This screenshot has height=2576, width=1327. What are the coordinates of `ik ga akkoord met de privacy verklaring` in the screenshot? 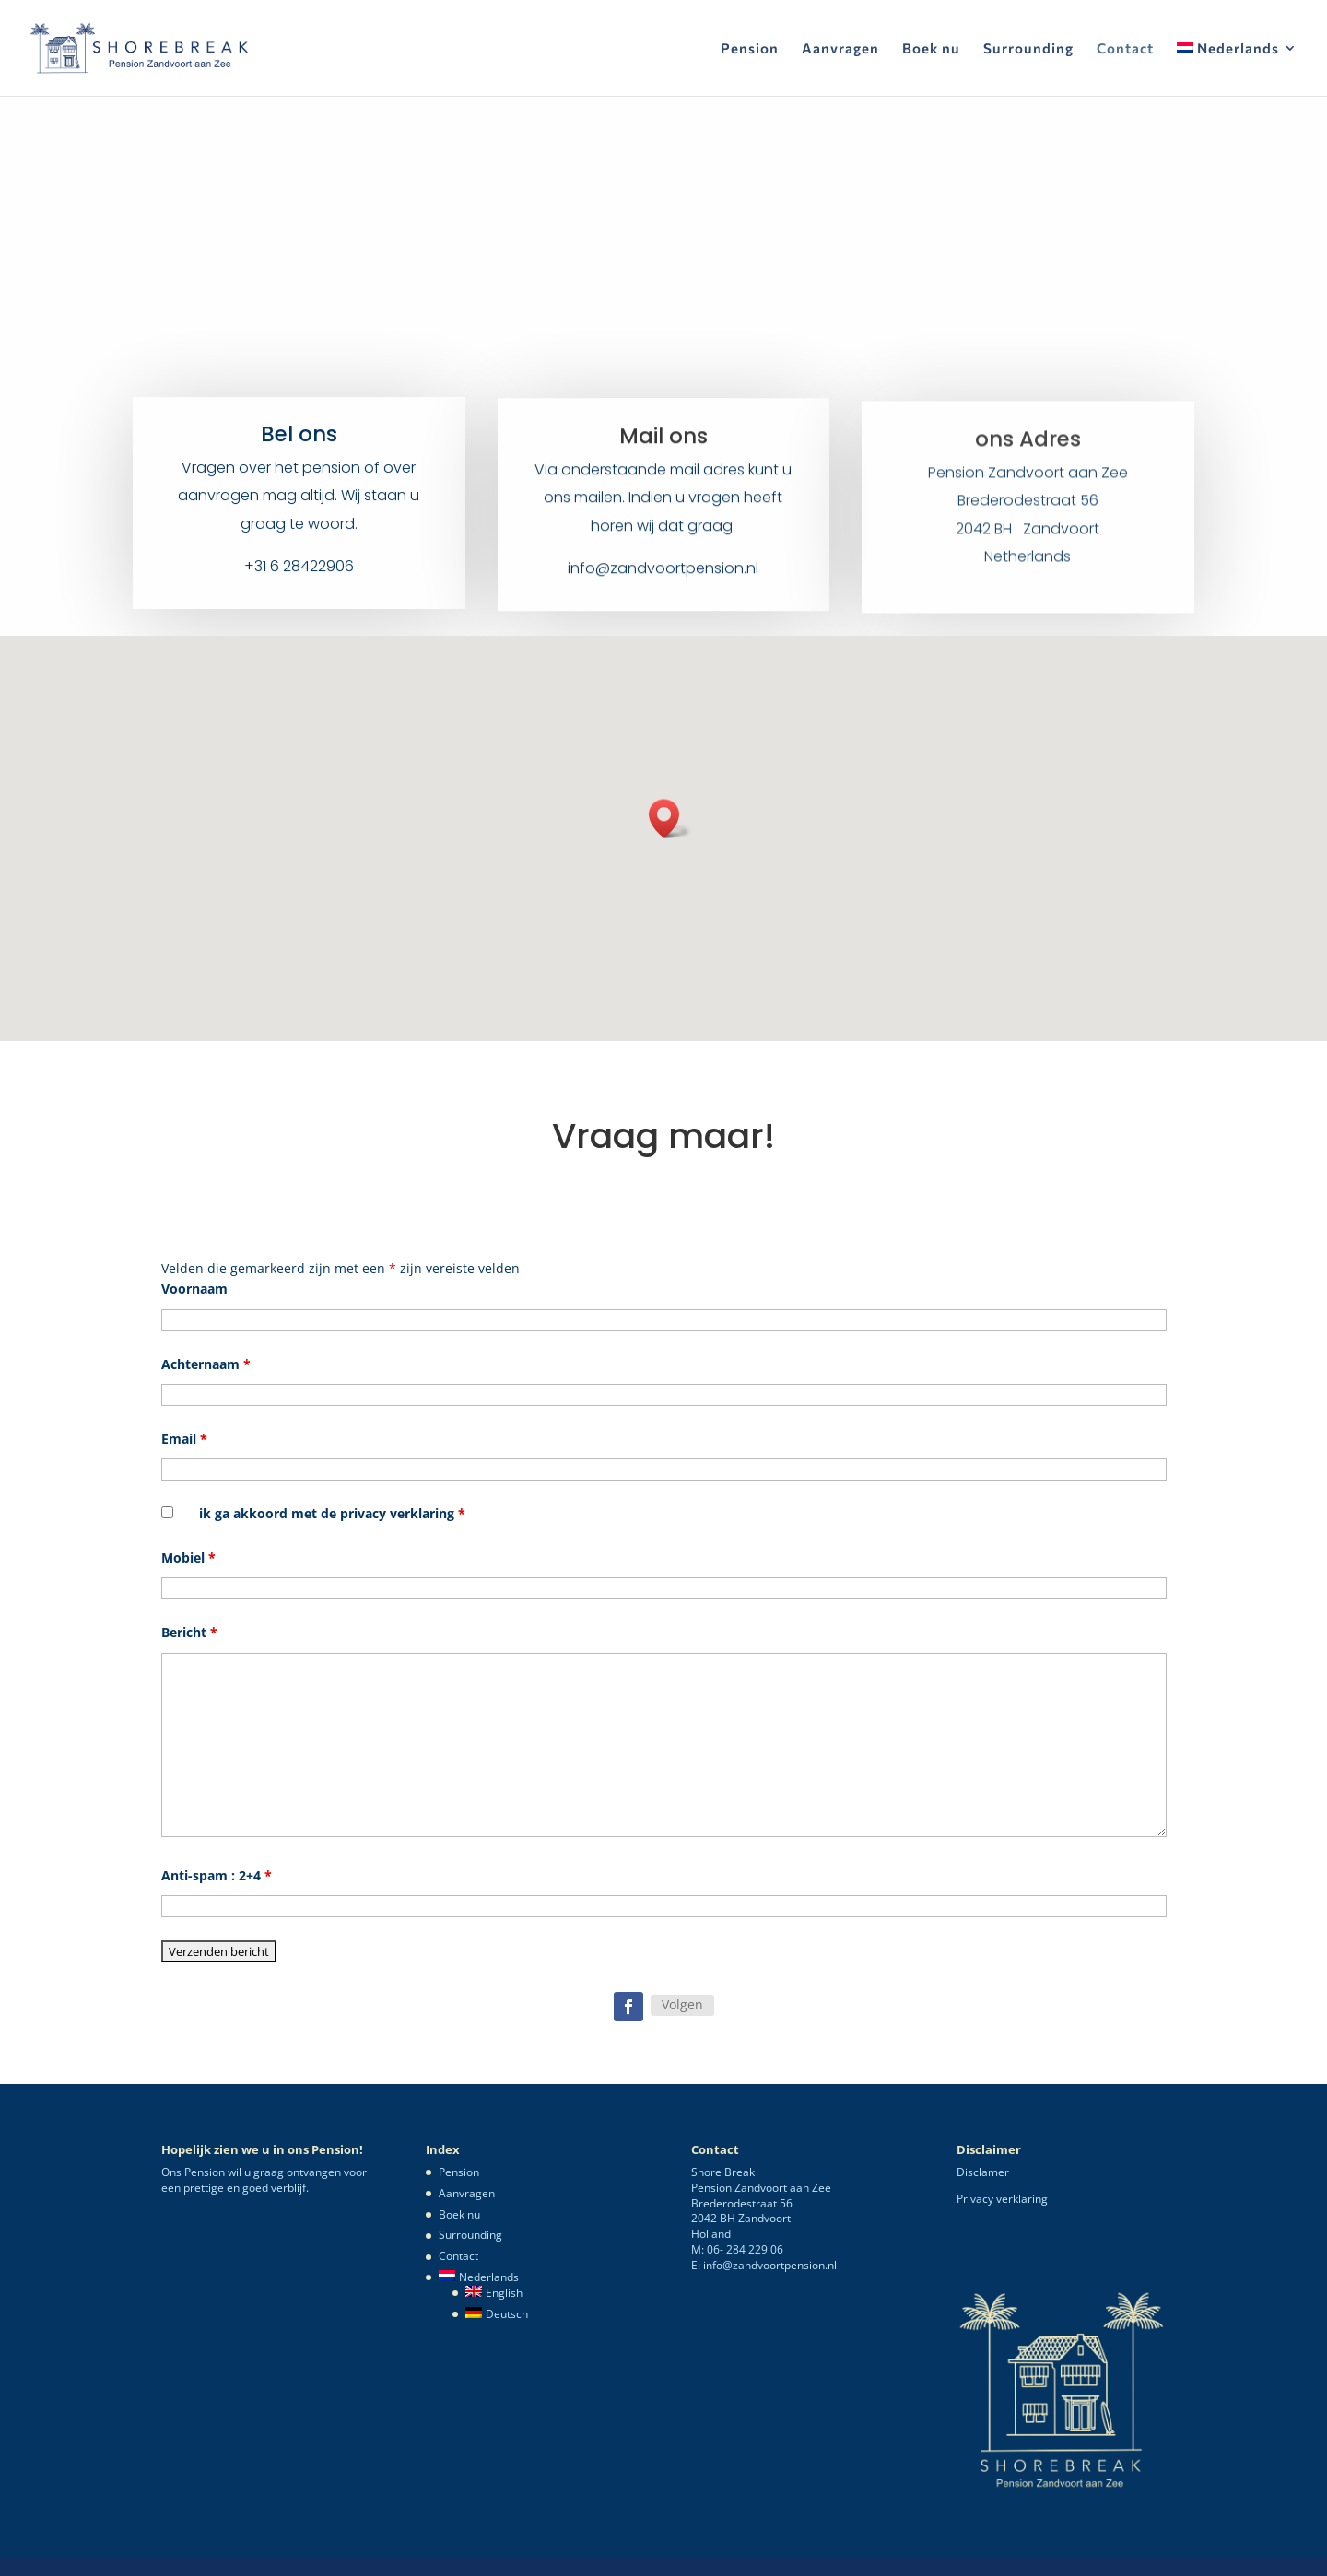 It's located at (332, 1513).